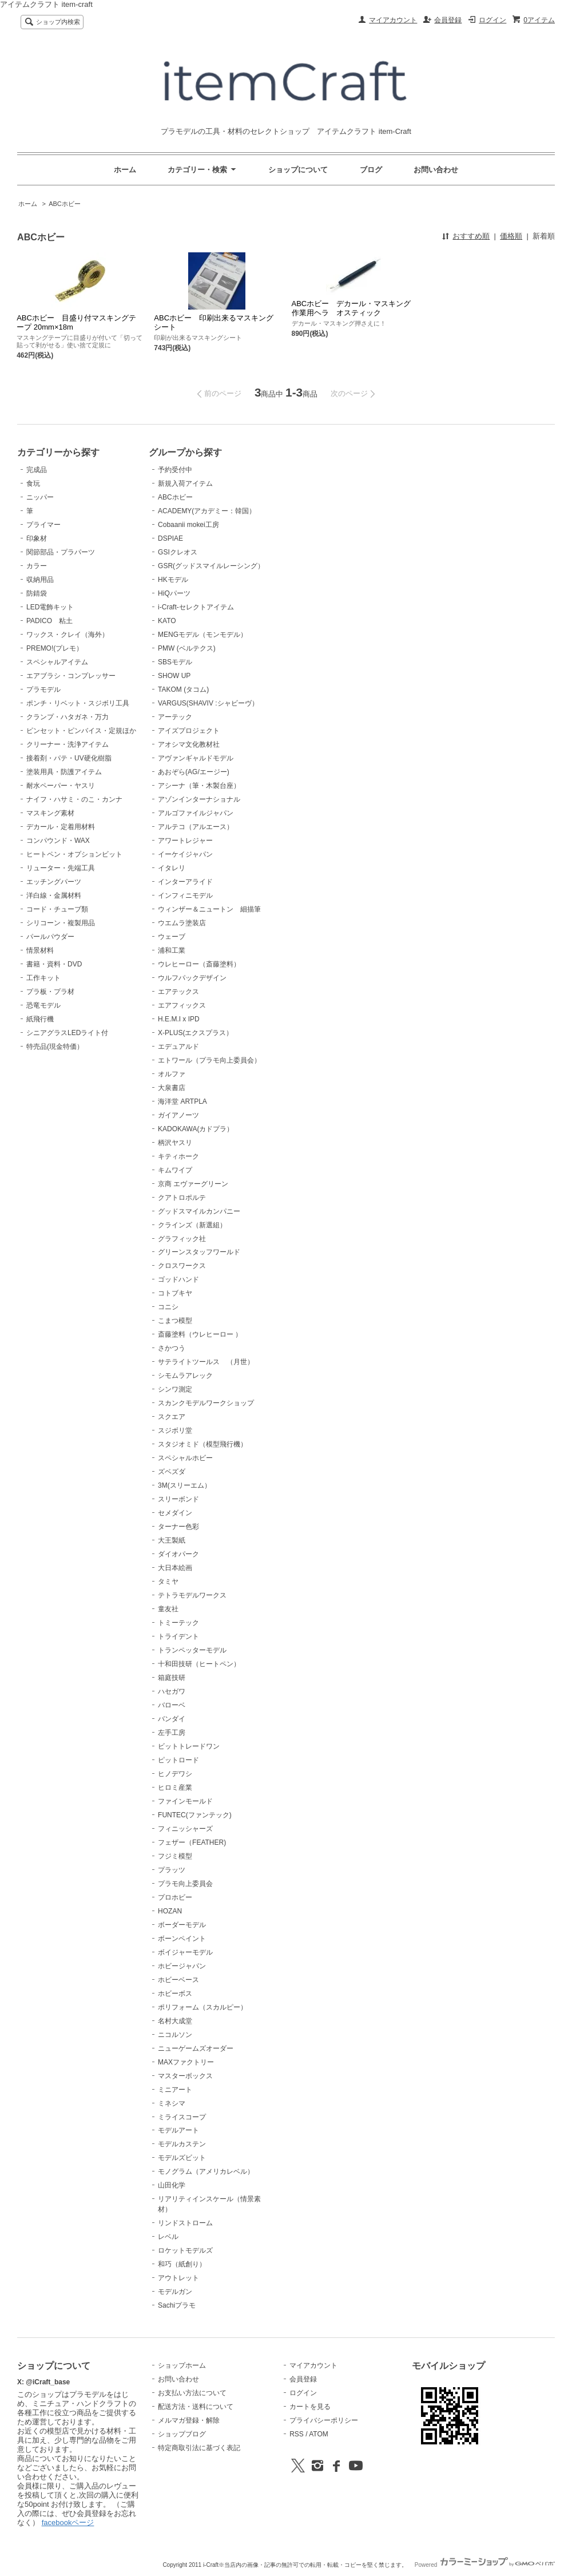 This screenshot has height=2576, width=572. Describe the element at coordinates (192, 1650) in the screenshot. I see `トランペッターモデル` at that location.